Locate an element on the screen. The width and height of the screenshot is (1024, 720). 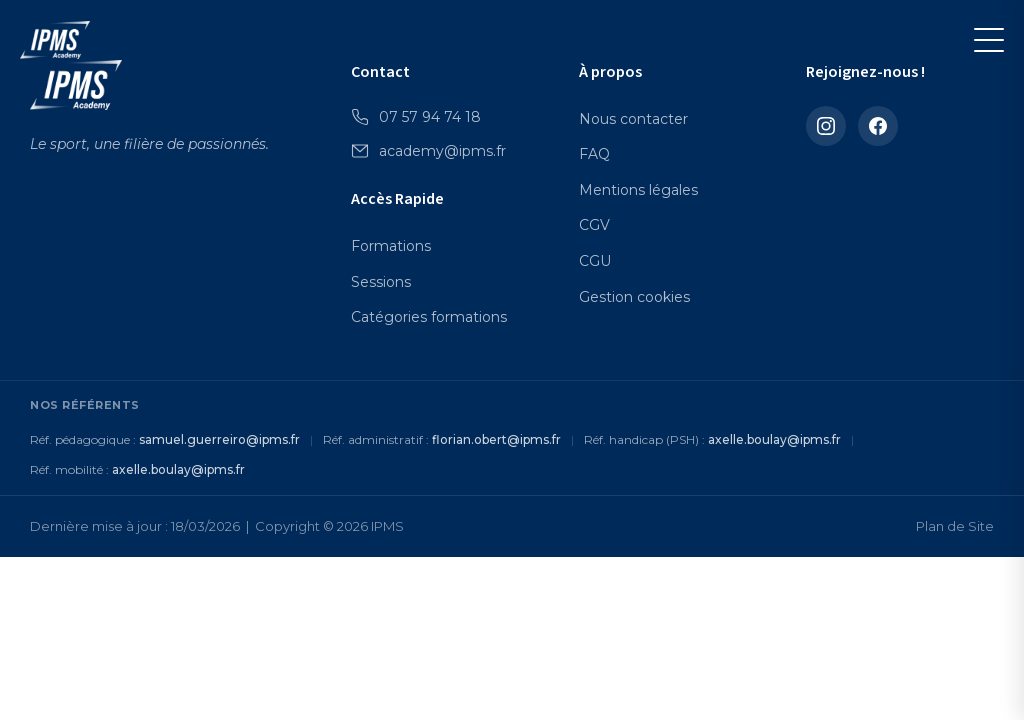
CGV is located at coordinates (594, 225).